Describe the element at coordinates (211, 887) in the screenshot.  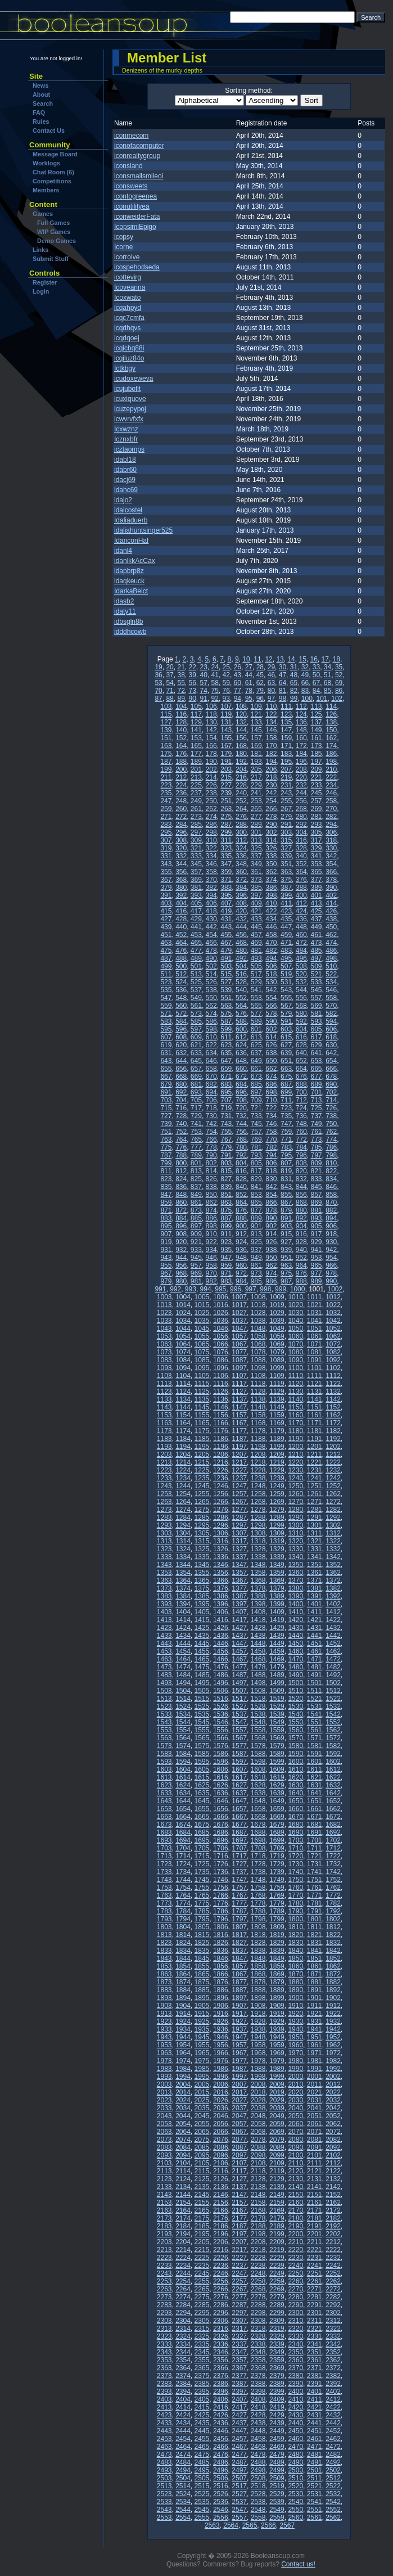
I see `382` at that location.